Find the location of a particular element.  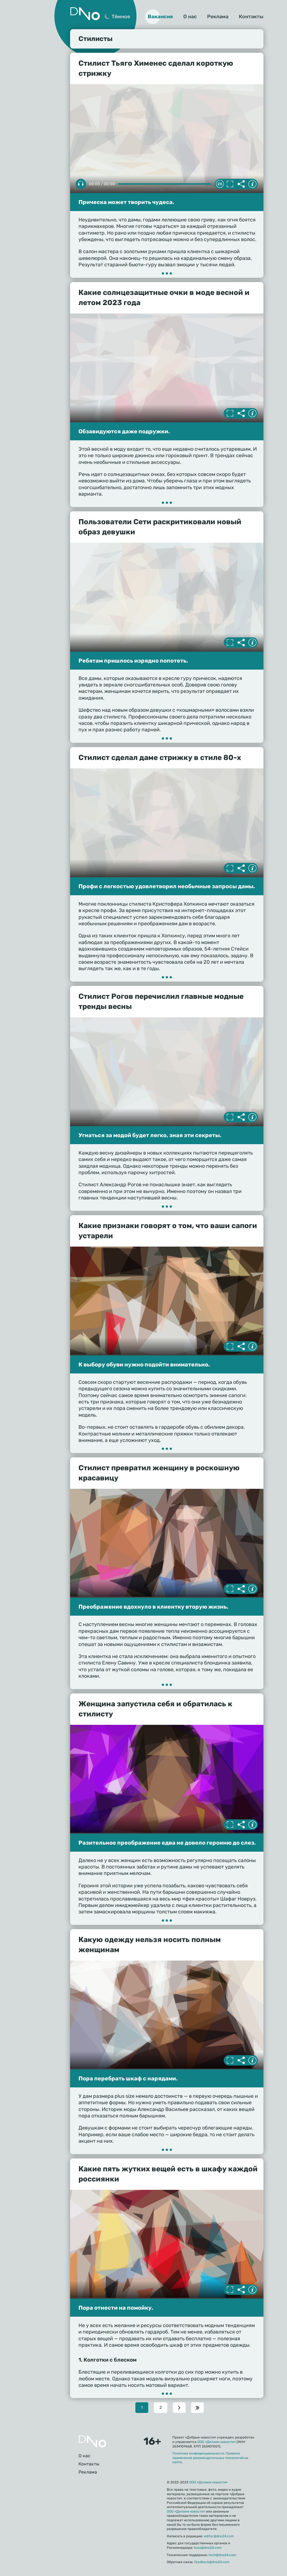

Политика конфиденциальности is located at coordinates (198, 2453).